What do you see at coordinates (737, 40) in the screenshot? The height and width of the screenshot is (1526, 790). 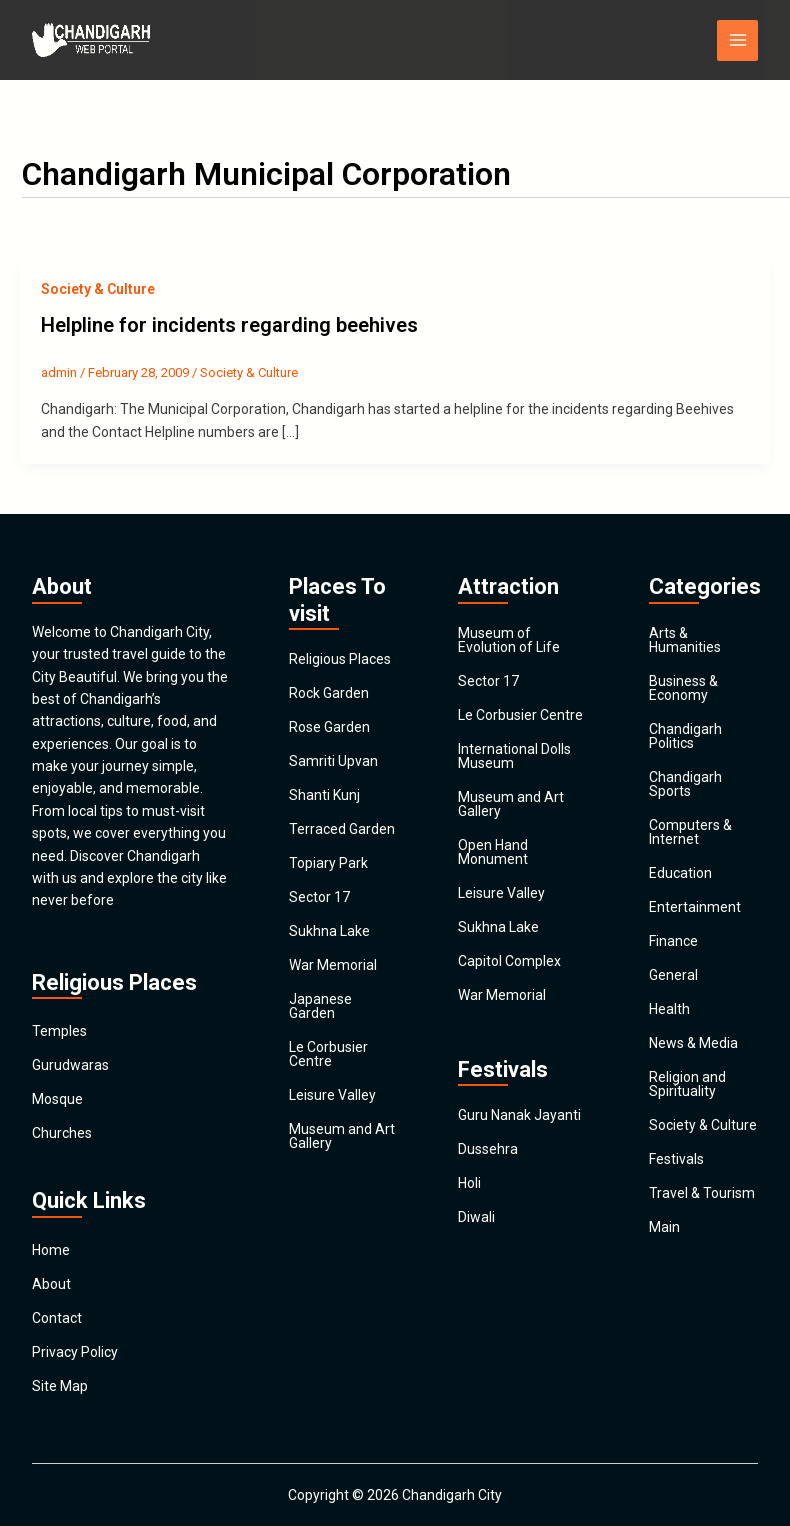 I see `[Main menu toggle]` at bounding box center [737, 40].